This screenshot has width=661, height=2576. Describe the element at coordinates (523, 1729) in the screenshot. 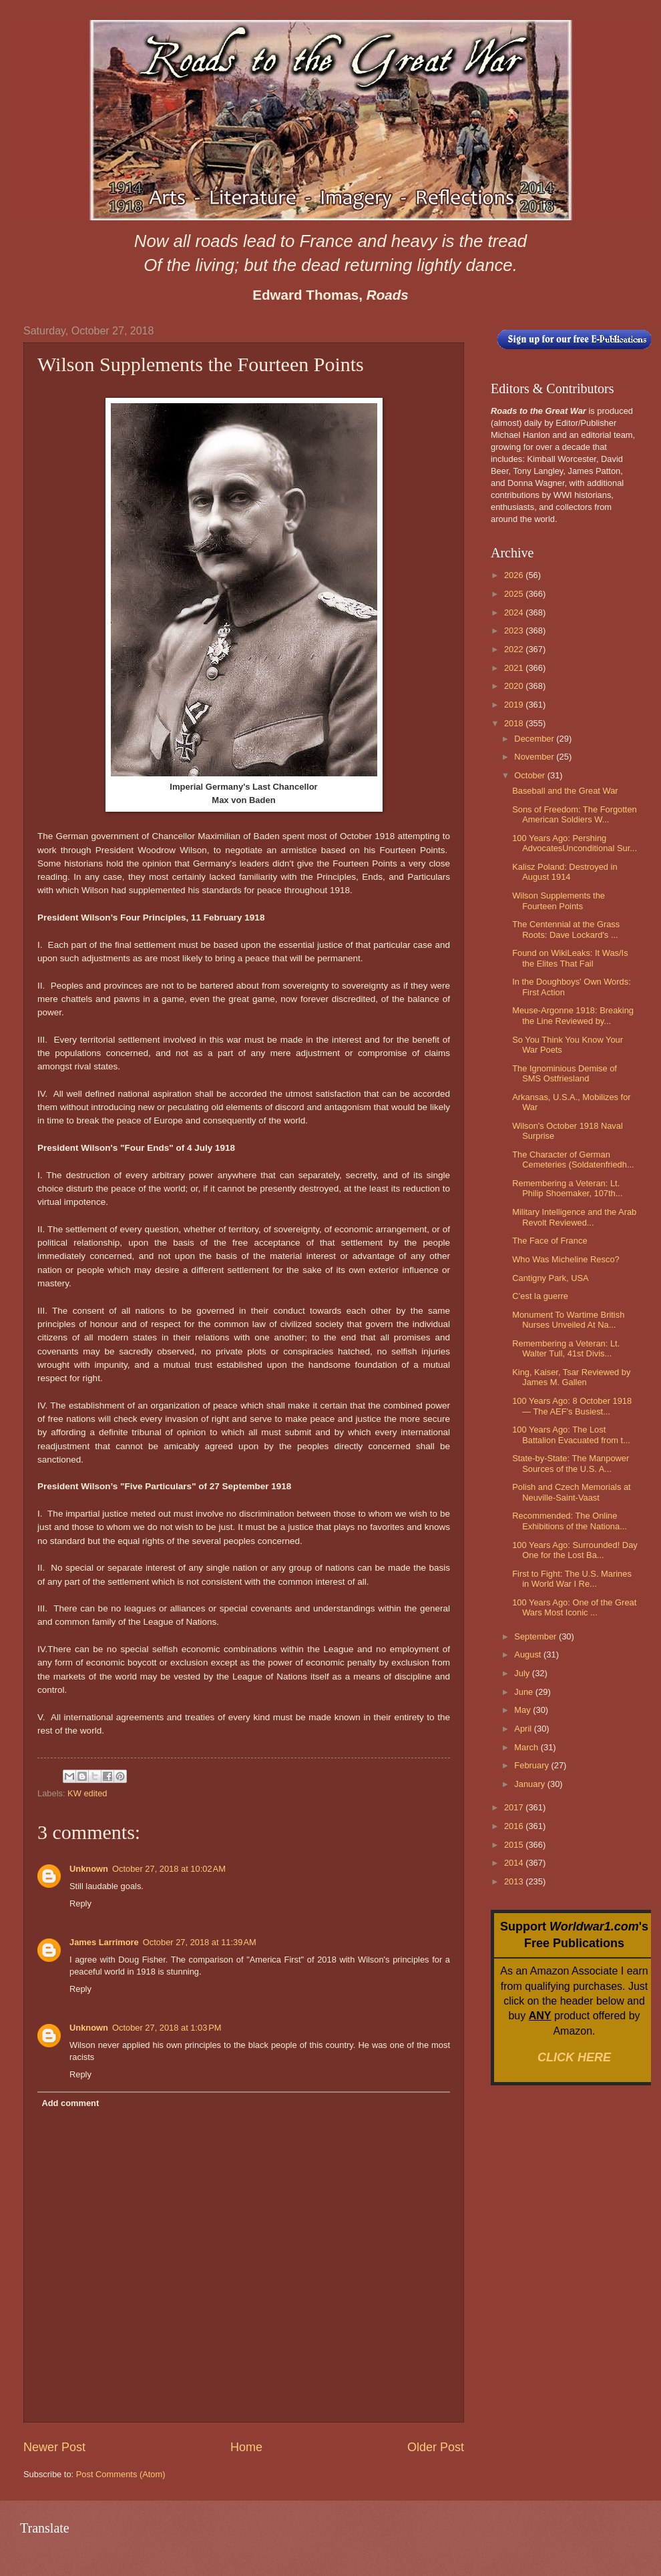

I see `April` at that location.